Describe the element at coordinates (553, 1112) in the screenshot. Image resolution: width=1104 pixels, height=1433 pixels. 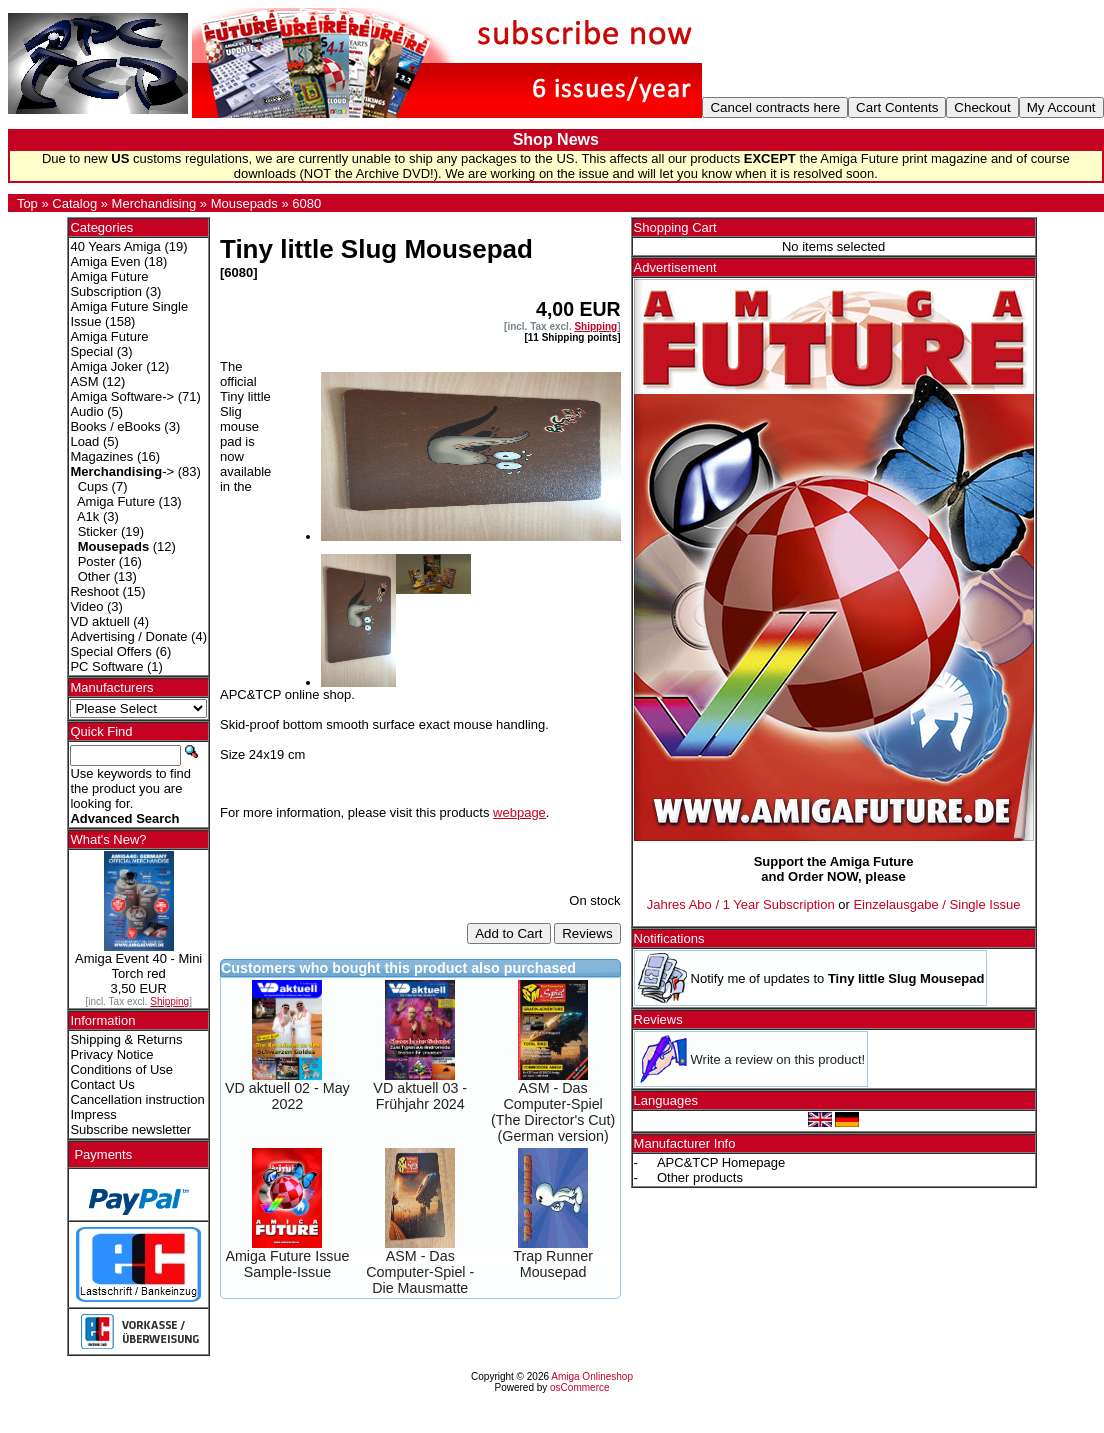
I see `ASM - Das Computer-Spiel (The Director's Cut) (German version)` at that location.